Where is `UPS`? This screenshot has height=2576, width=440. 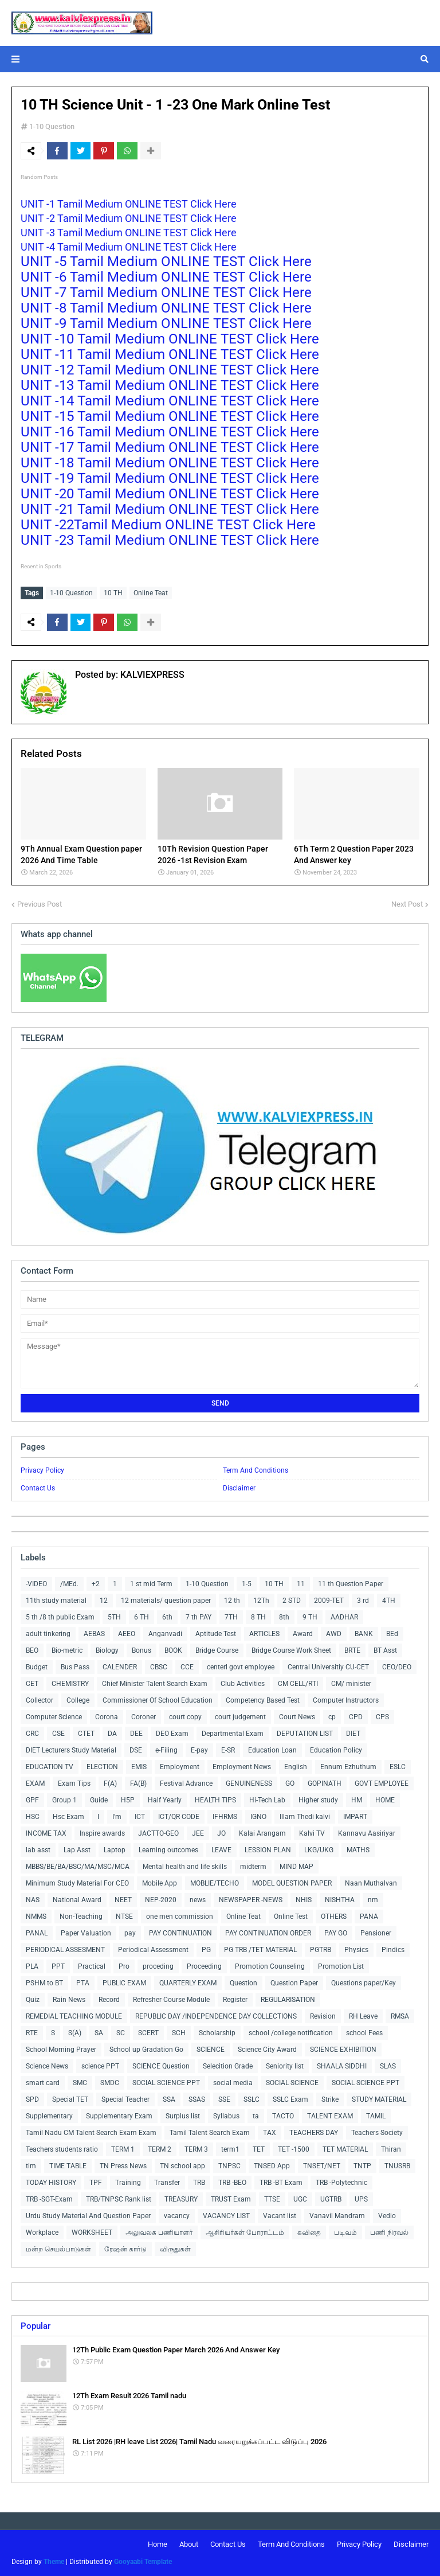 UPS is located at coordinates (361, 2199).